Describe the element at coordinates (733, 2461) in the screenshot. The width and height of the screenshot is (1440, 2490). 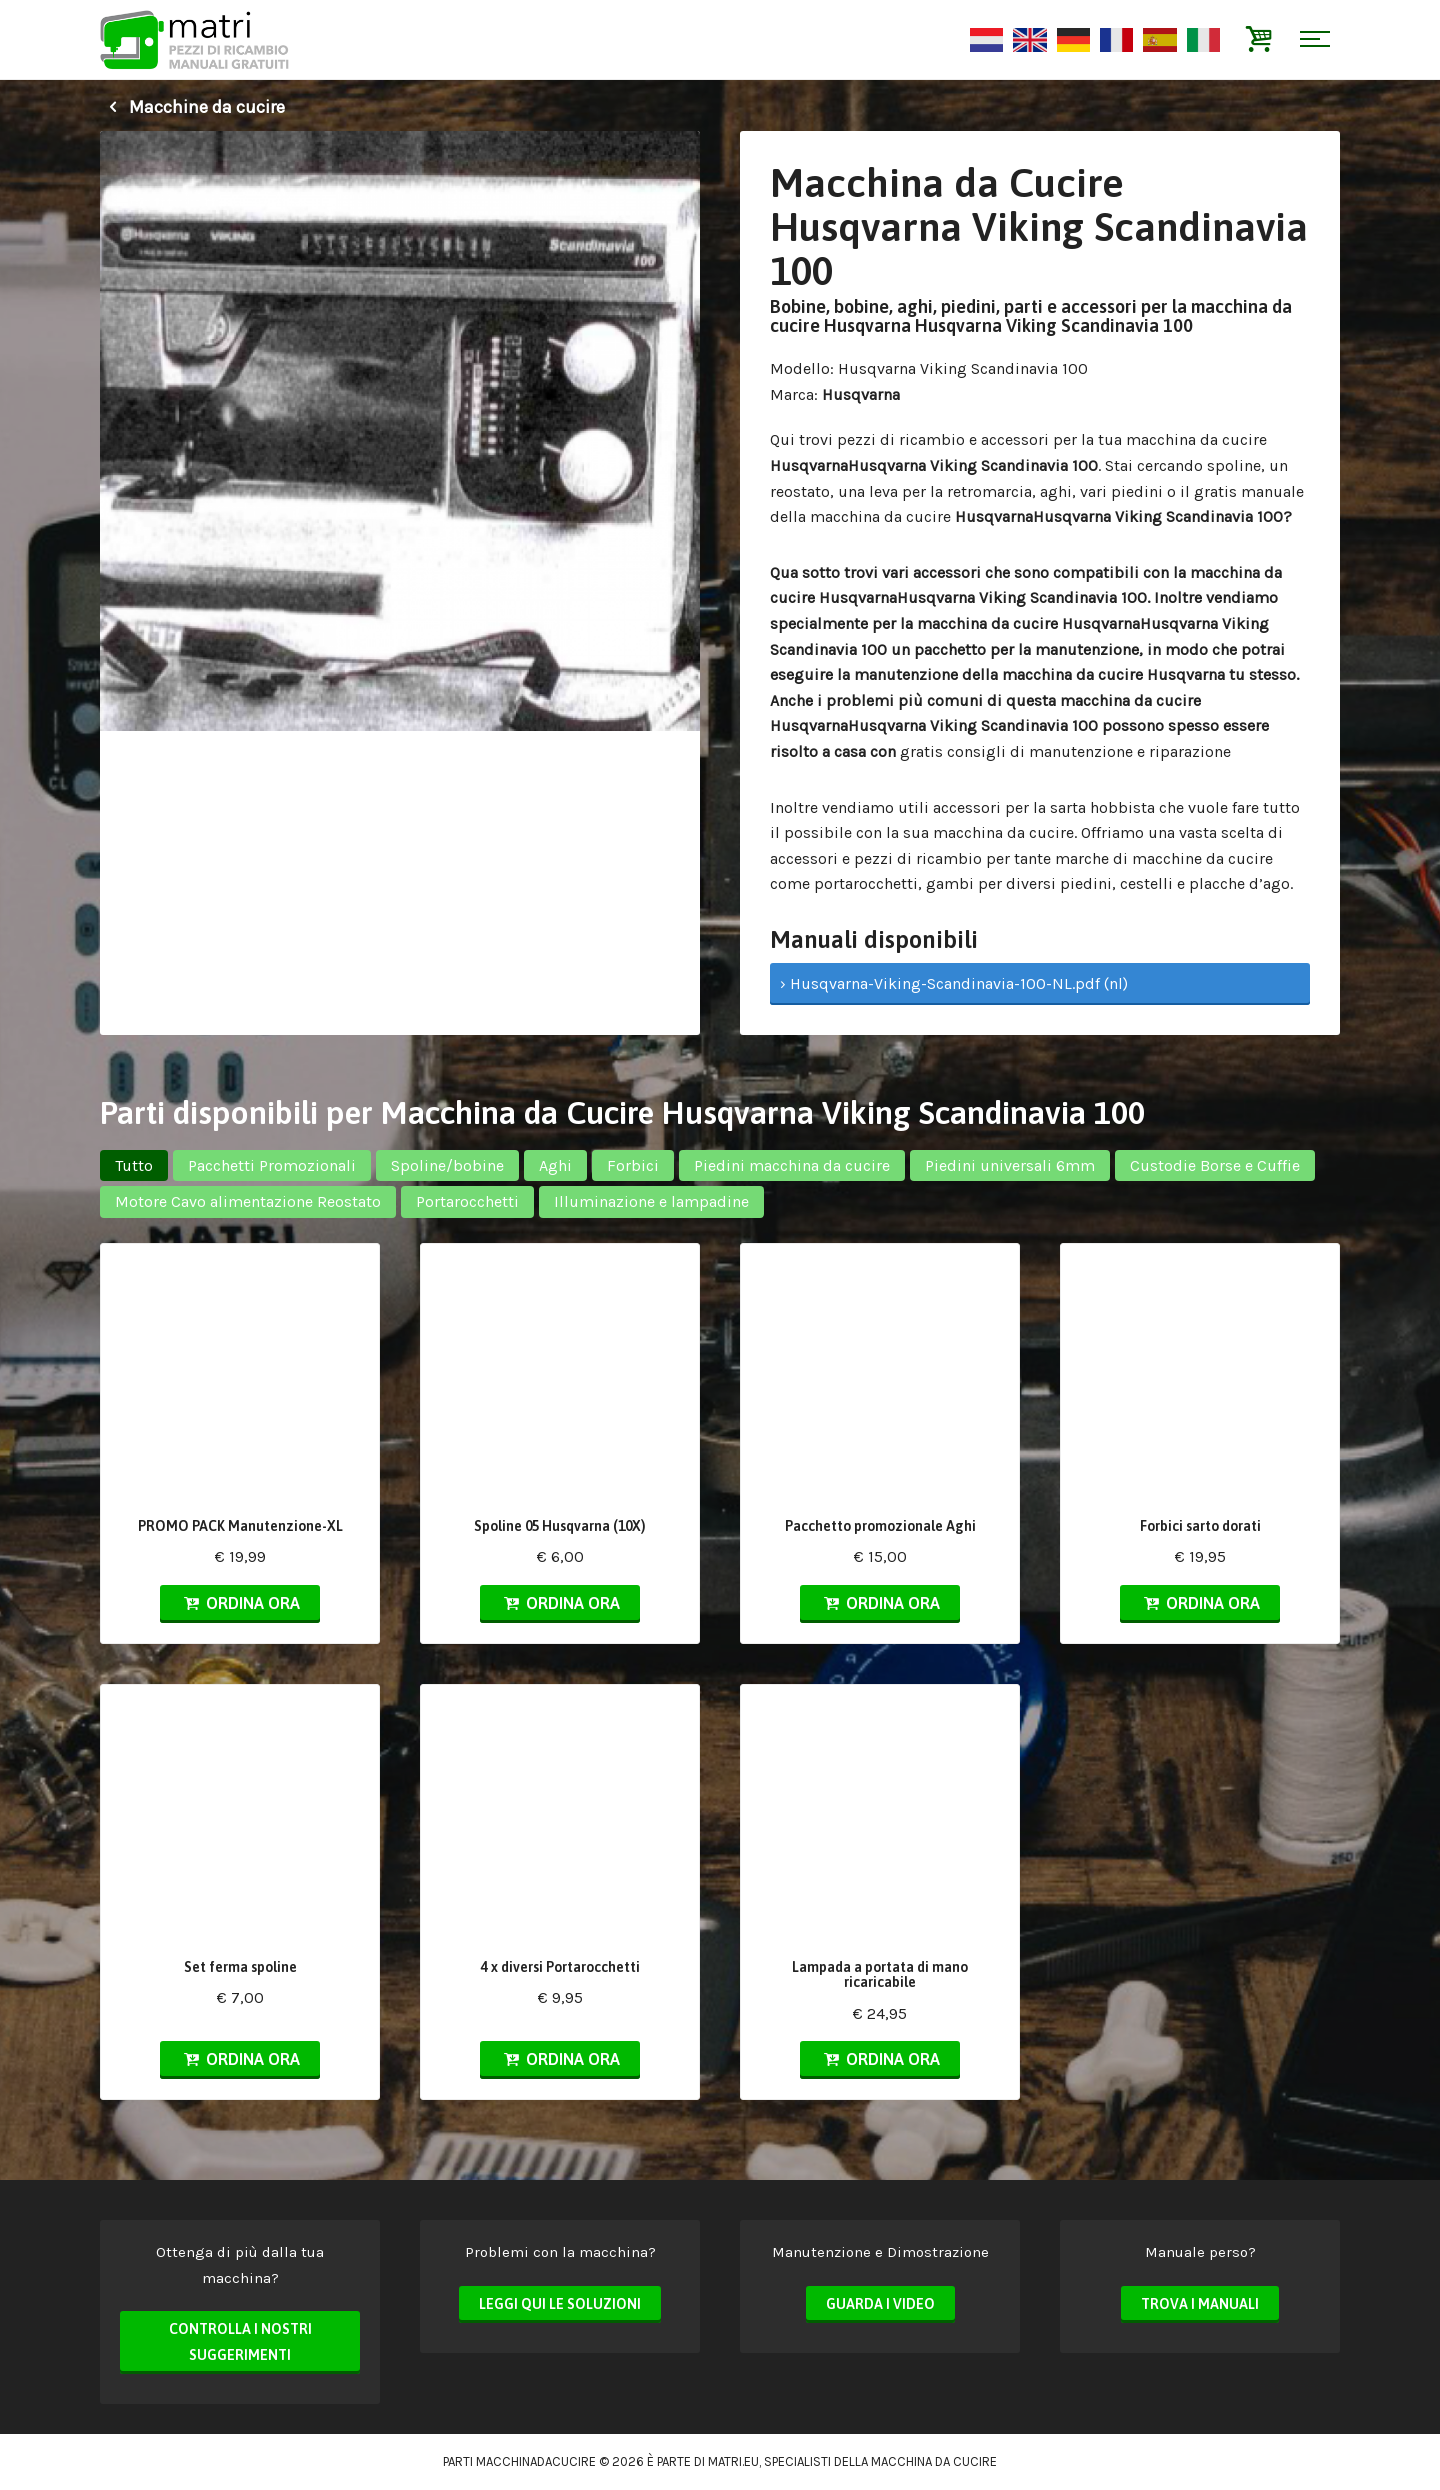
I see `matri.eu` at that location.